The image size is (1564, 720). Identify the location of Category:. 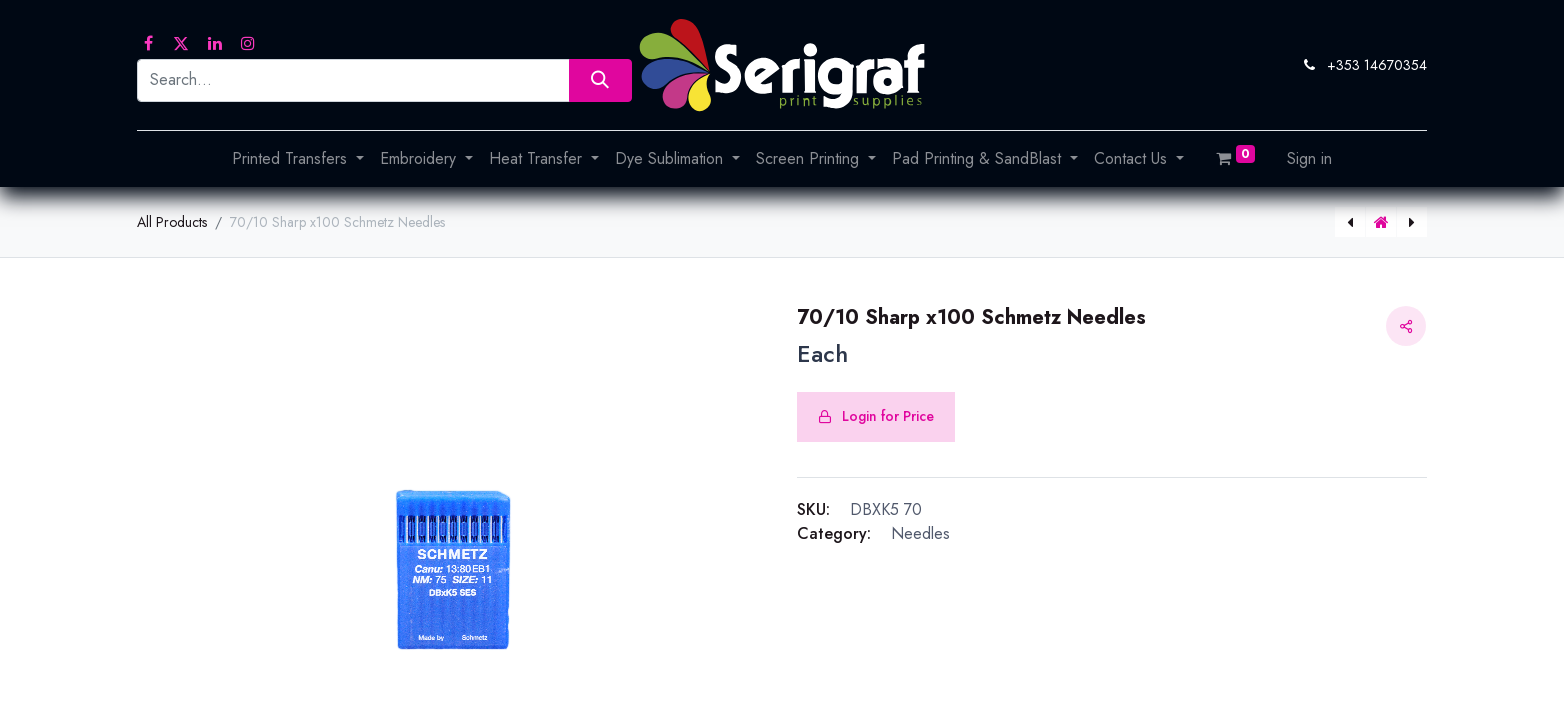
(834, 533).